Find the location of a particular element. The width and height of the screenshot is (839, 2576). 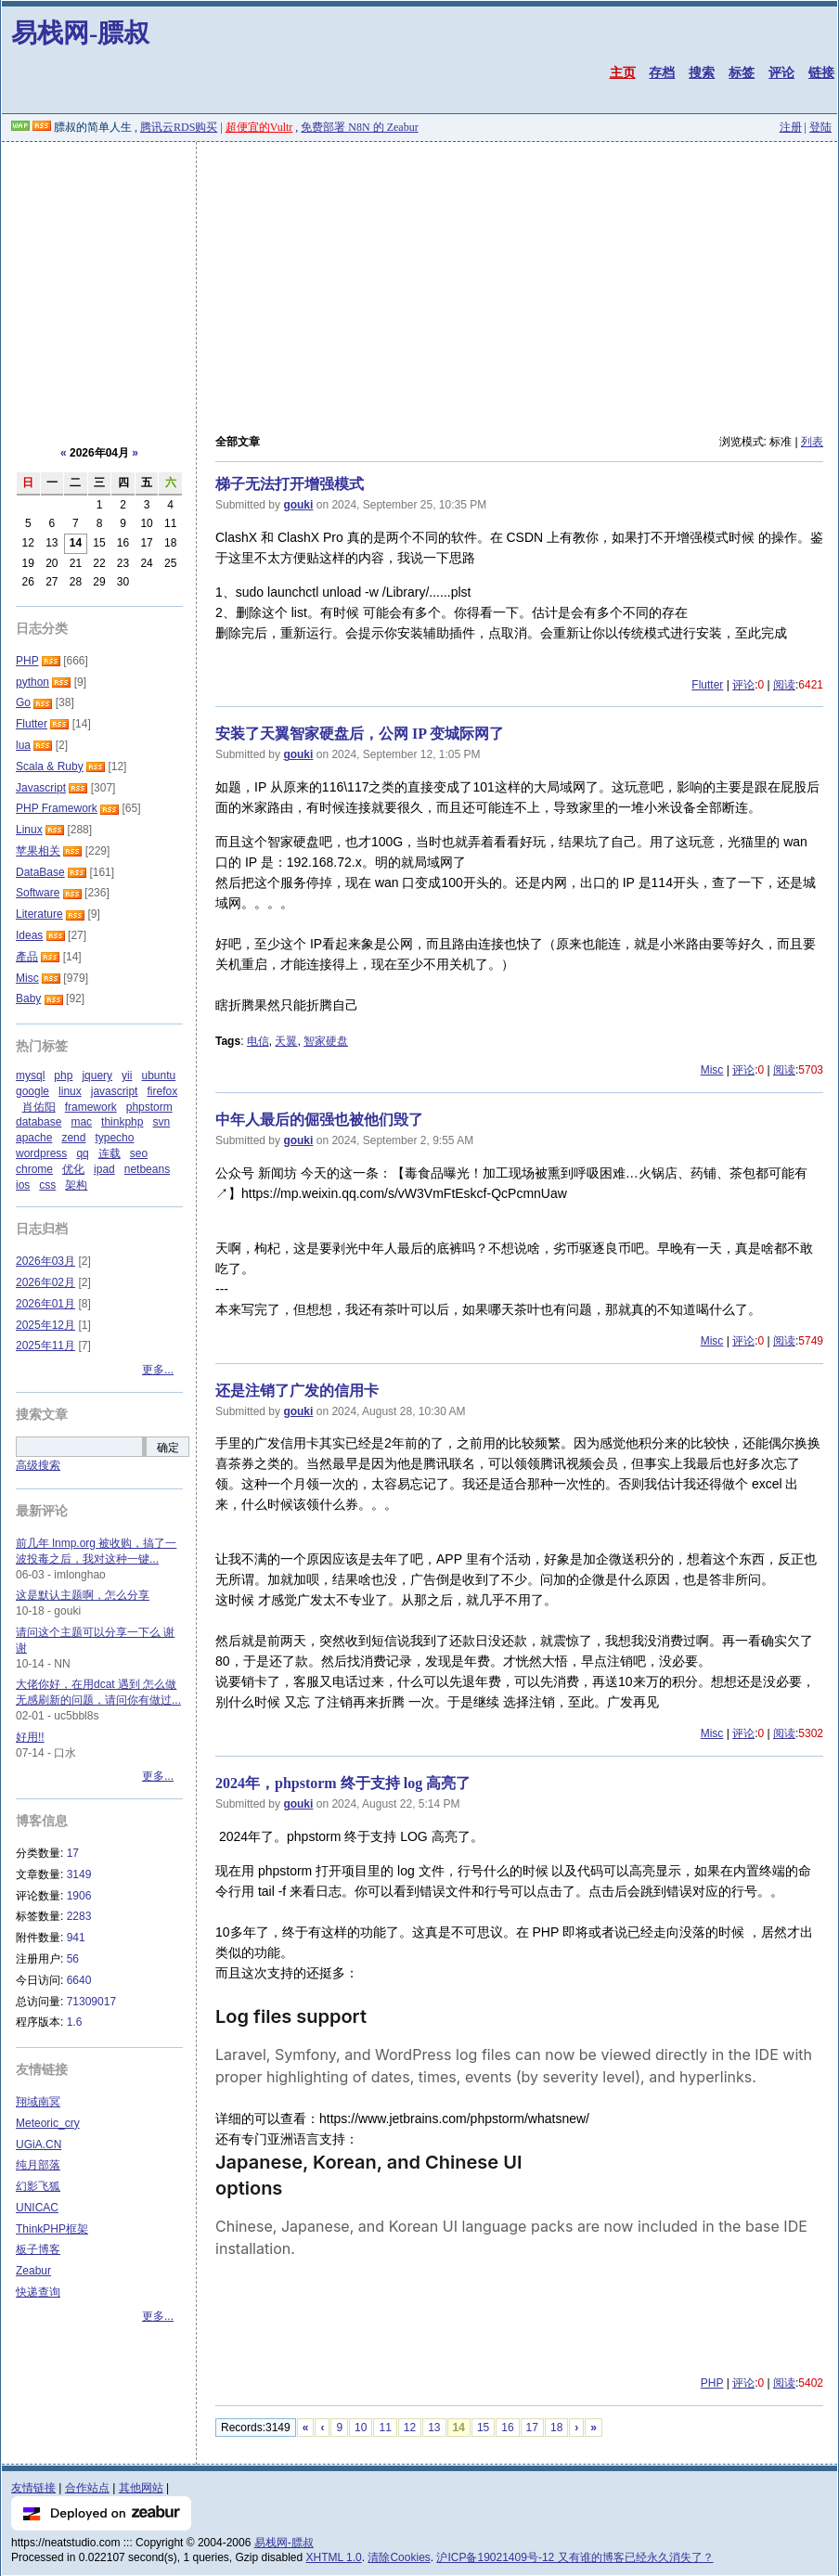

PHP Framework is located at coordinates (56, 808).